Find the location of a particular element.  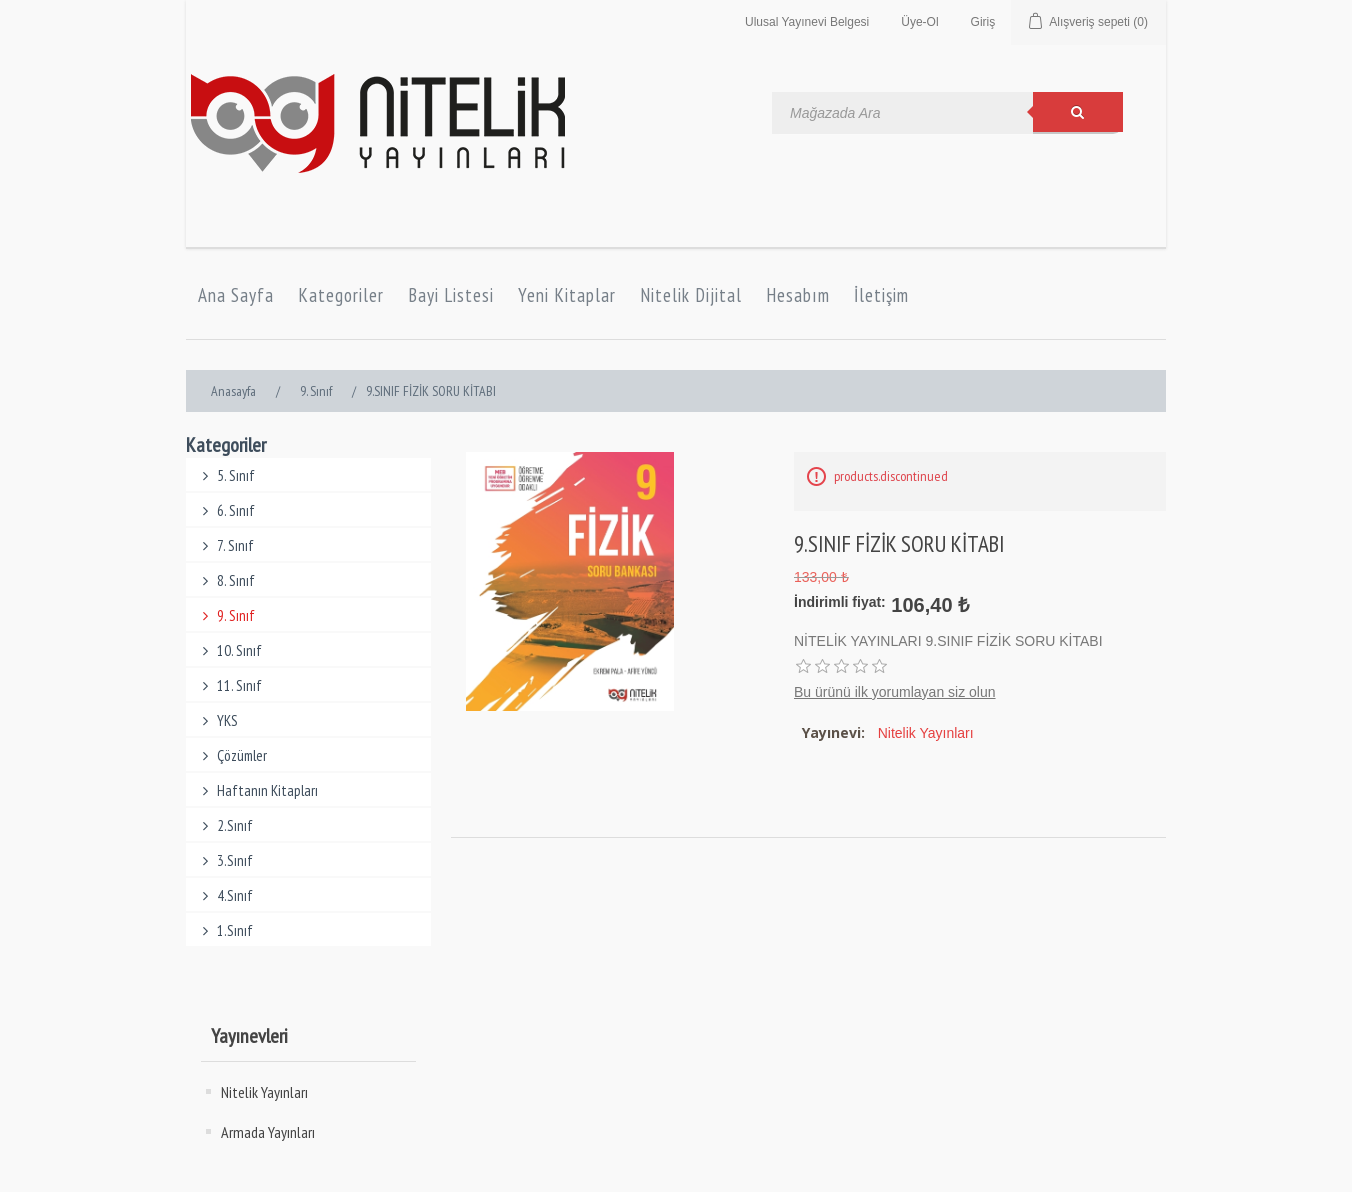

6. Sınıf is located at coordinates (225, 510).